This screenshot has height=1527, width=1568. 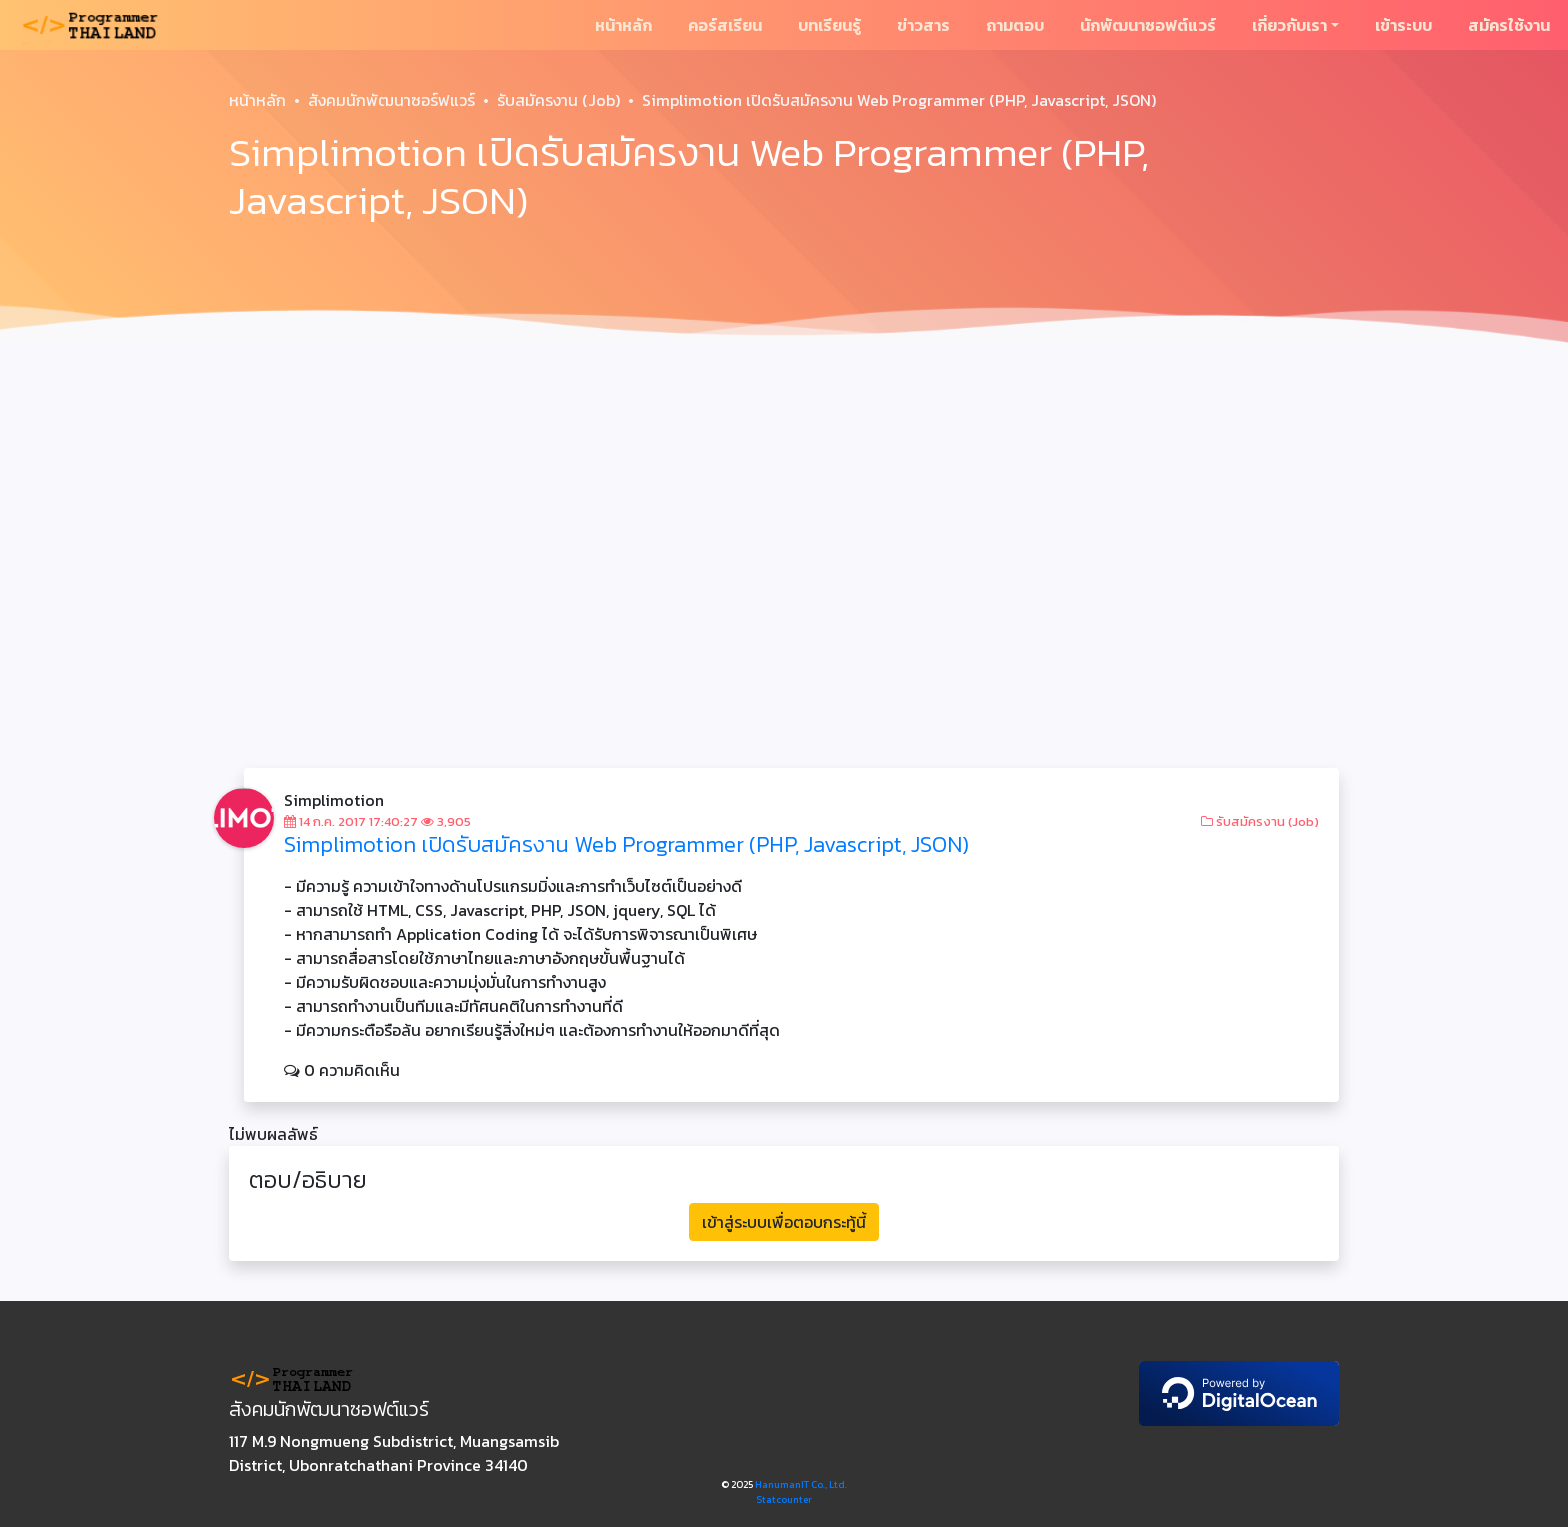 What do you see at coordinates (1509, 25) in the screenshot?
I see `สมัครใช้งาน` at bounding box center [1509, 25].